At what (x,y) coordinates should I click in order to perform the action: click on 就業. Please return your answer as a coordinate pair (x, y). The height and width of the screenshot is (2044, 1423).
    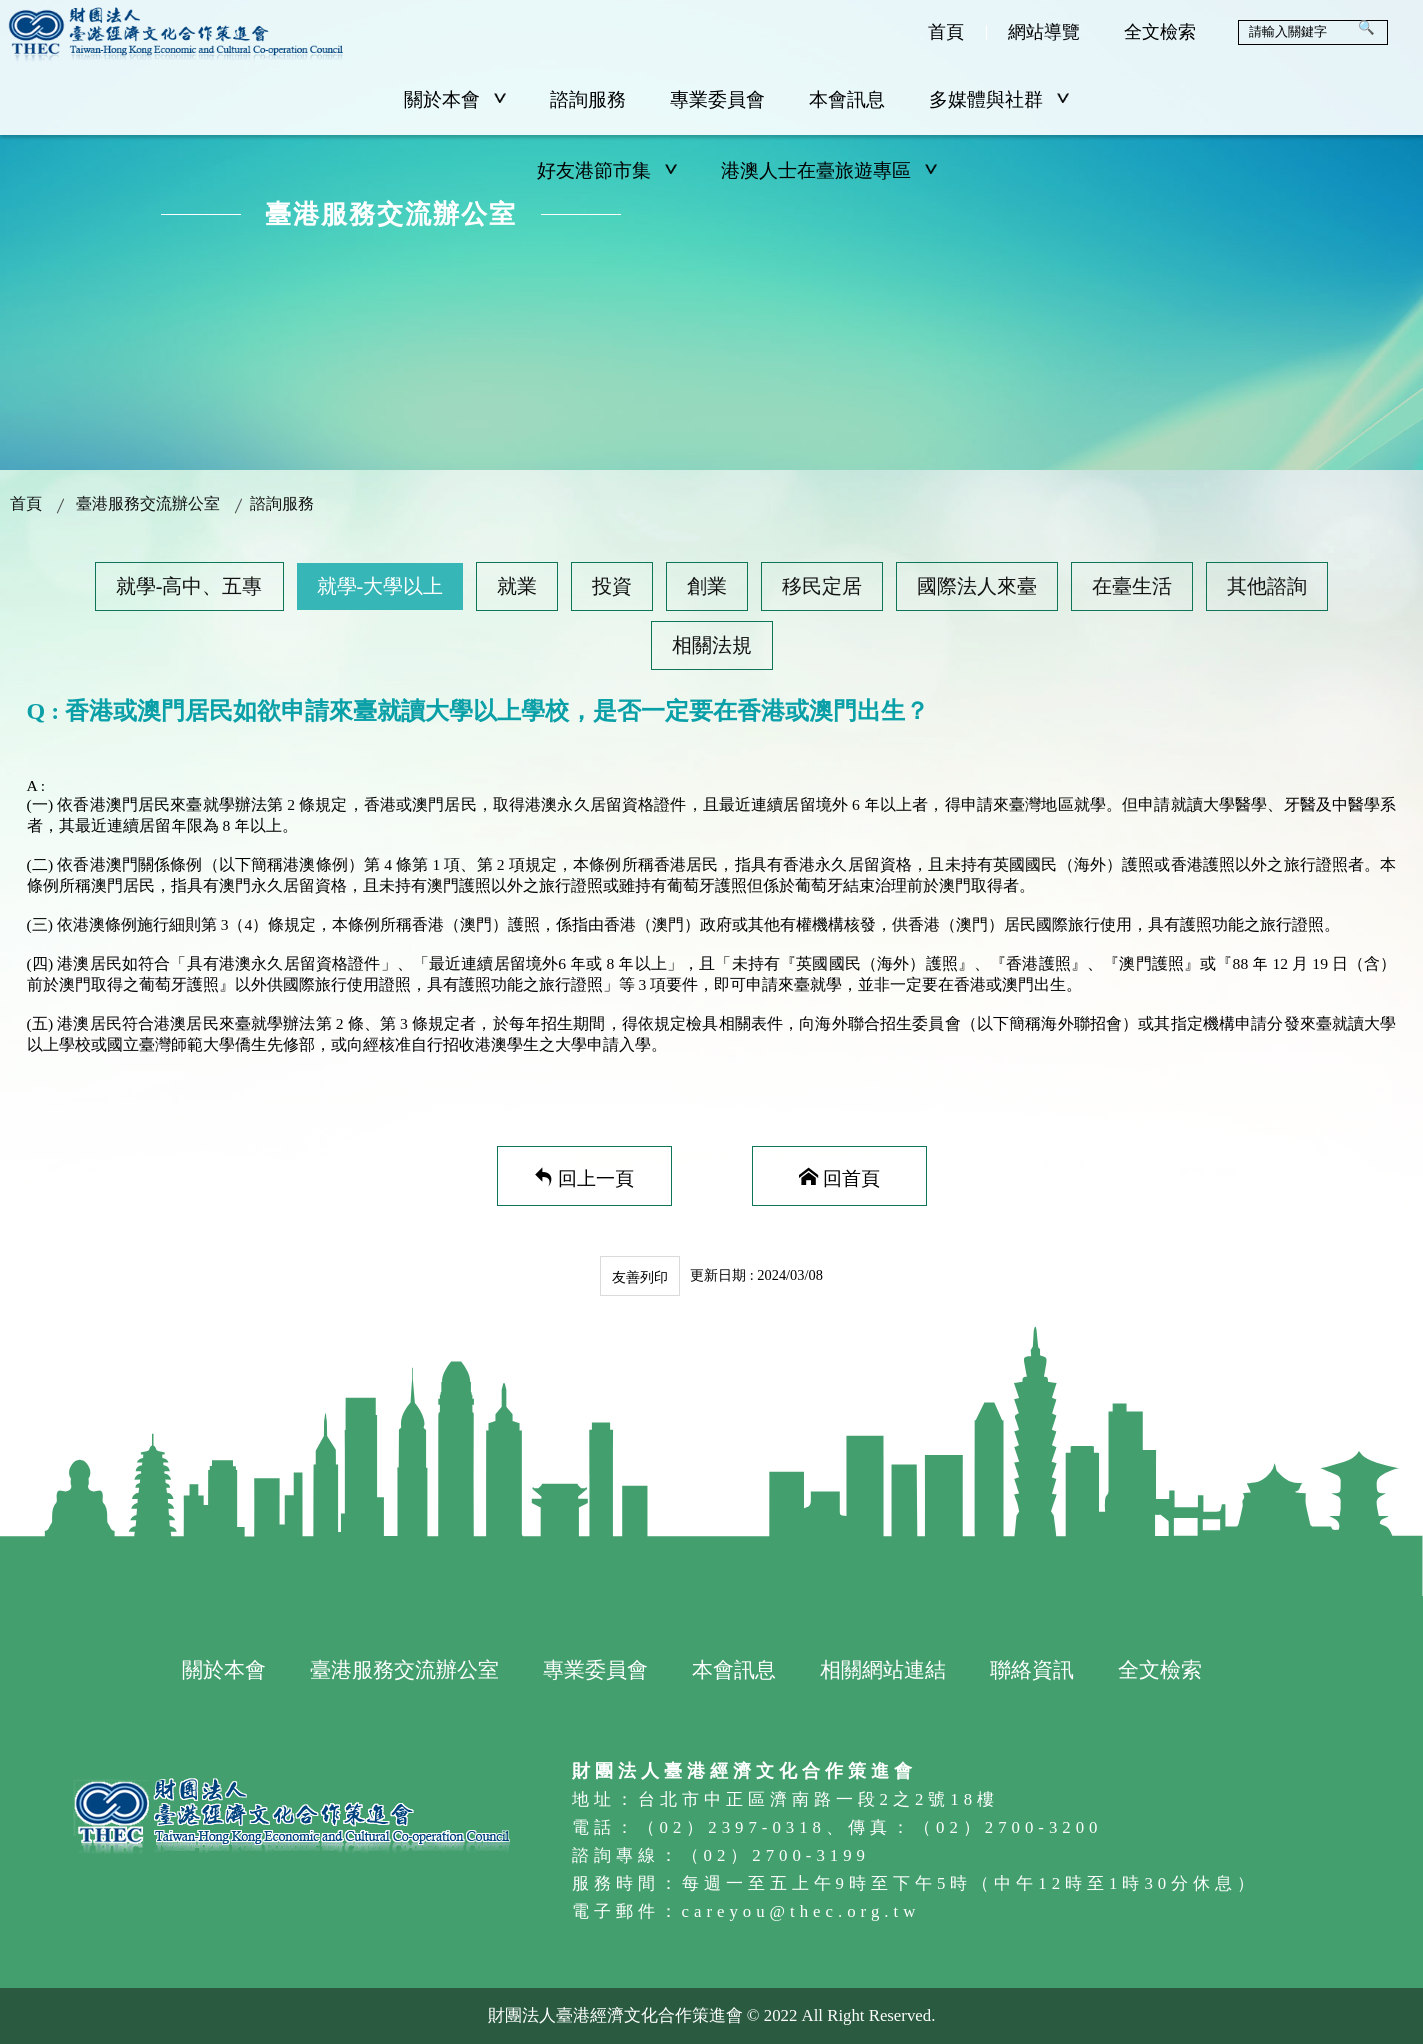
    Looking at the image, I should click on (517, 586).